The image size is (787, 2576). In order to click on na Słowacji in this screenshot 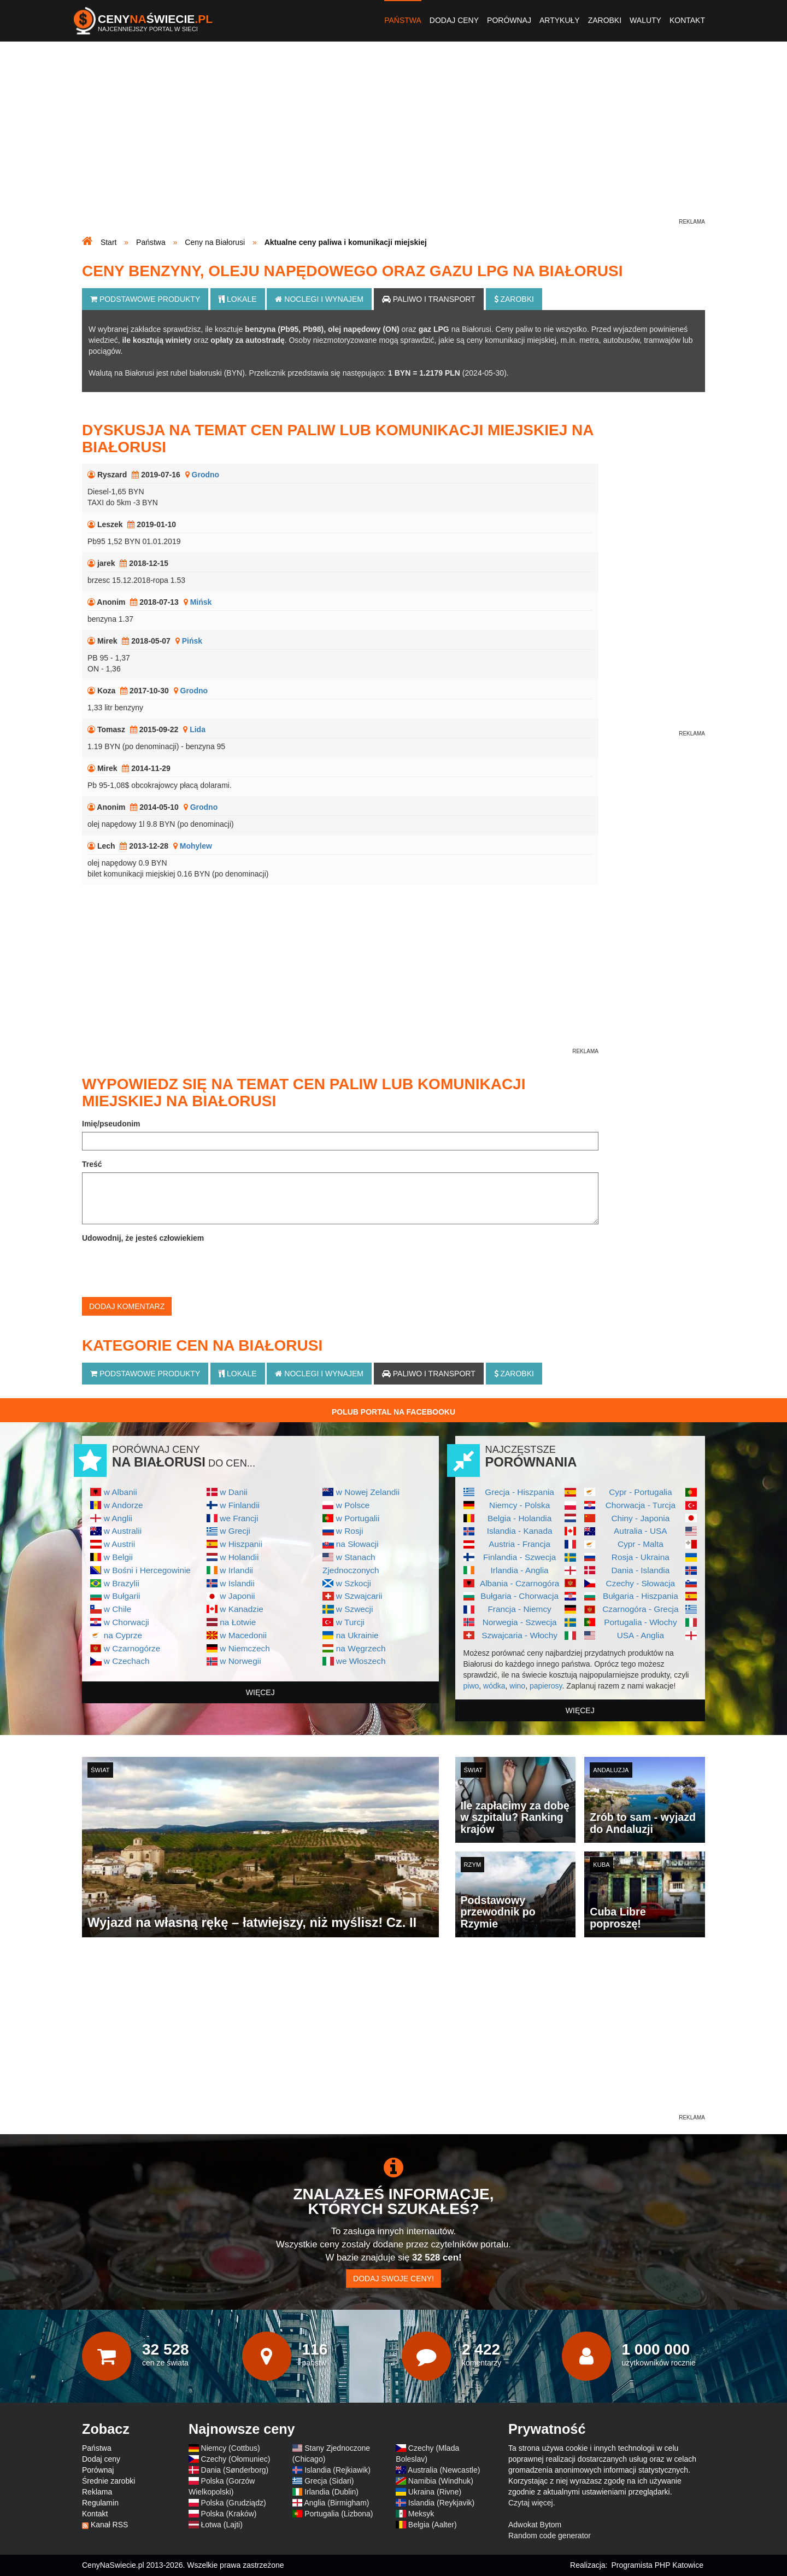, I will do `click(357, 1544)`.